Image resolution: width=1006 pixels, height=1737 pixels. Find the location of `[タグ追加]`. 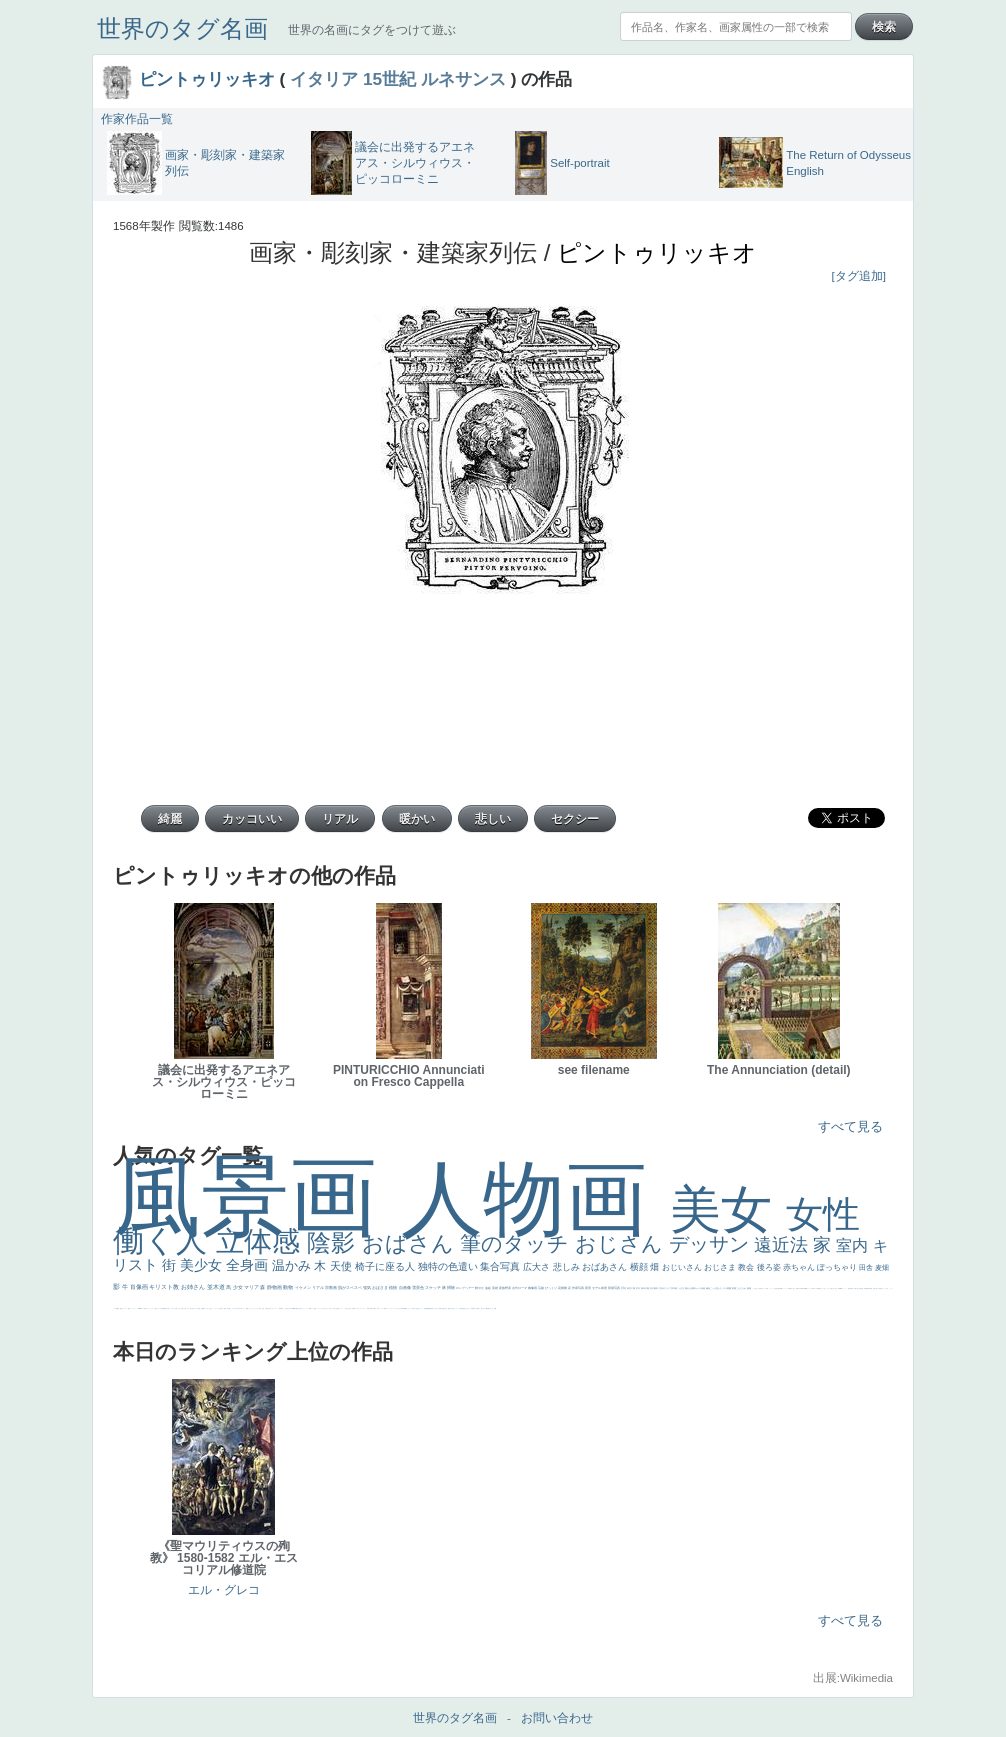

[タグ追加] is located at coordinates (859, 276).